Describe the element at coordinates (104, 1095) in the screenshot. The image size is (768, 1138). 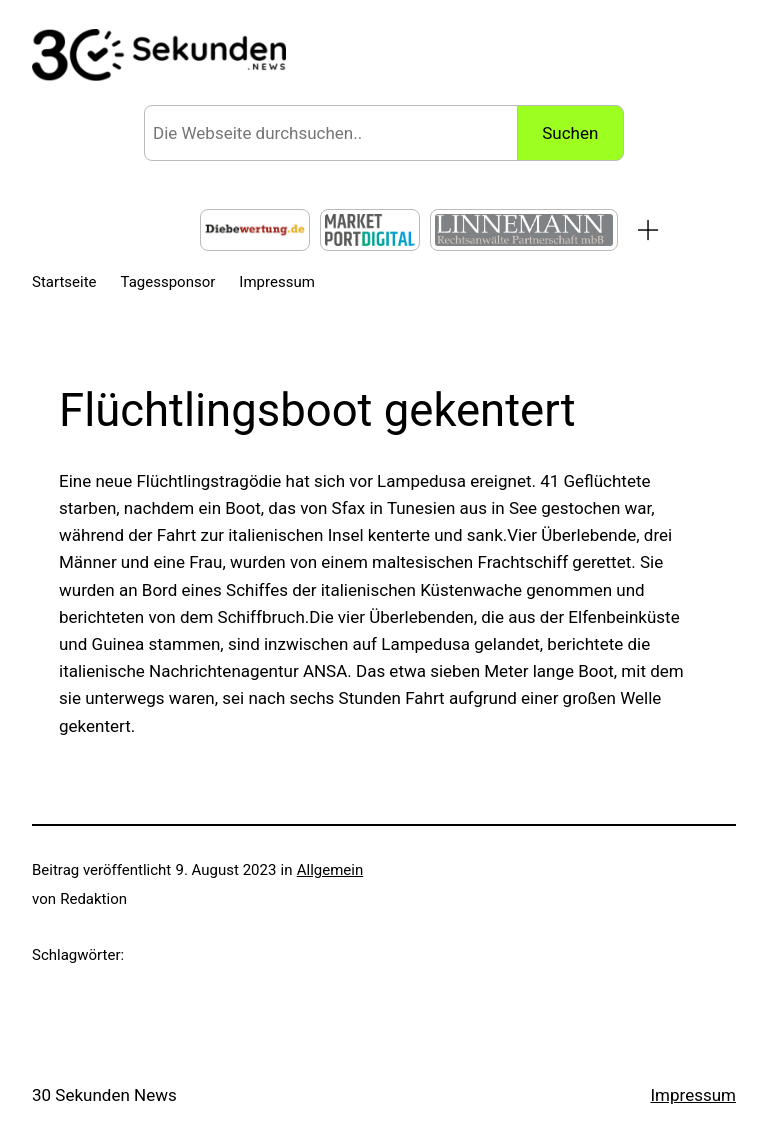
I see `30 Sekunden News` at that location.